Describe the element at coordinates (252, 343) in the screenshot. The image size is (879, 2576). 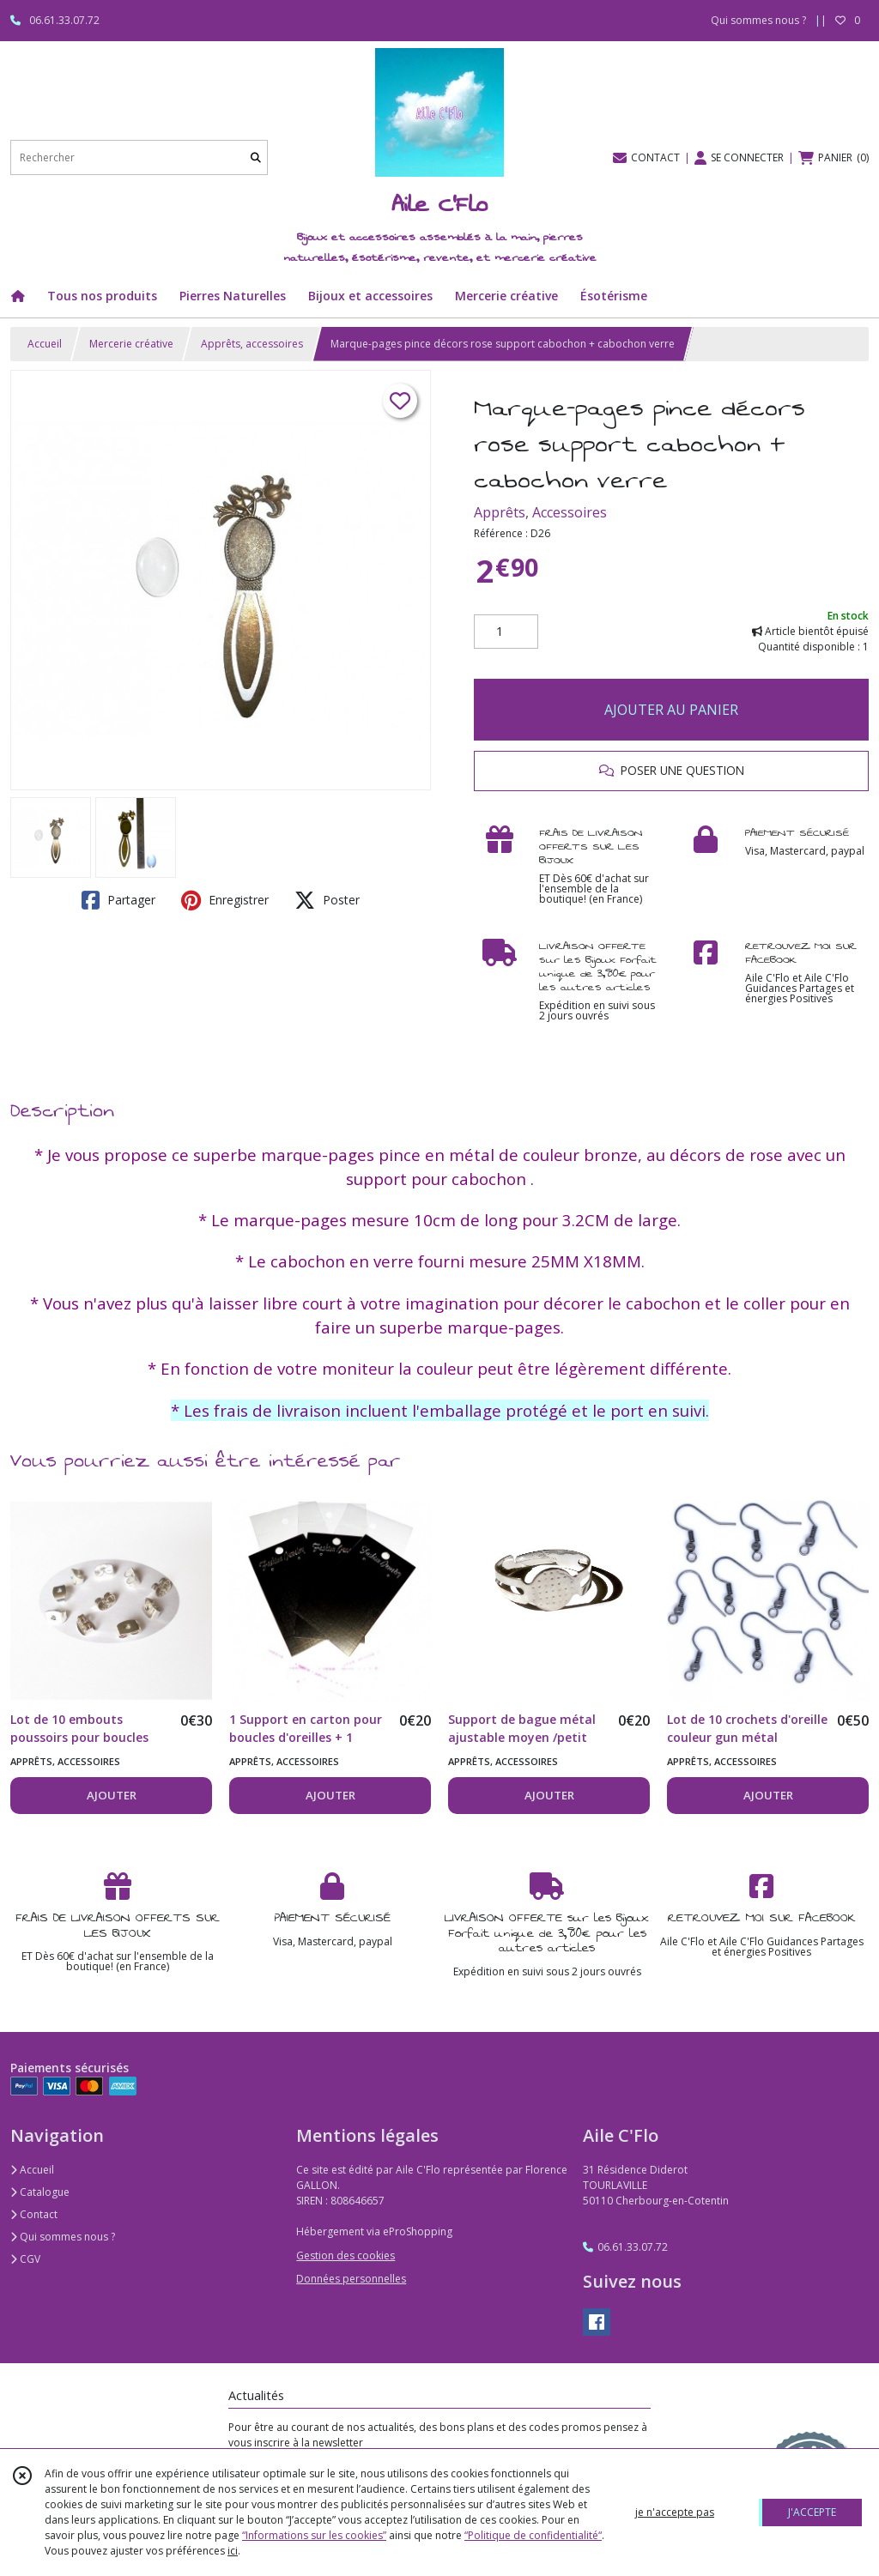
I see `Apprêts, accessoires` at that location.